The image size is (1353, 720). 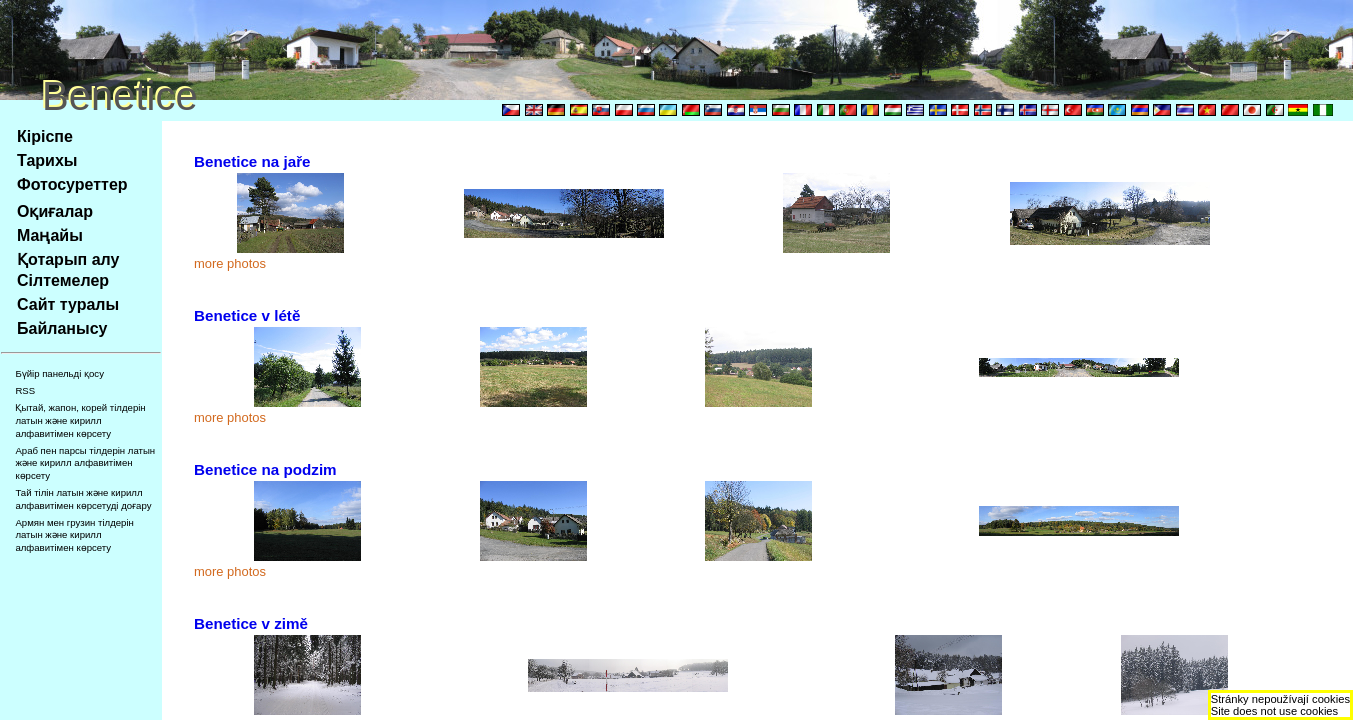 What do you see at coordinates (45, 136) in the screenshot?
I see `Кіріспе` at bounding box center [45, 136].